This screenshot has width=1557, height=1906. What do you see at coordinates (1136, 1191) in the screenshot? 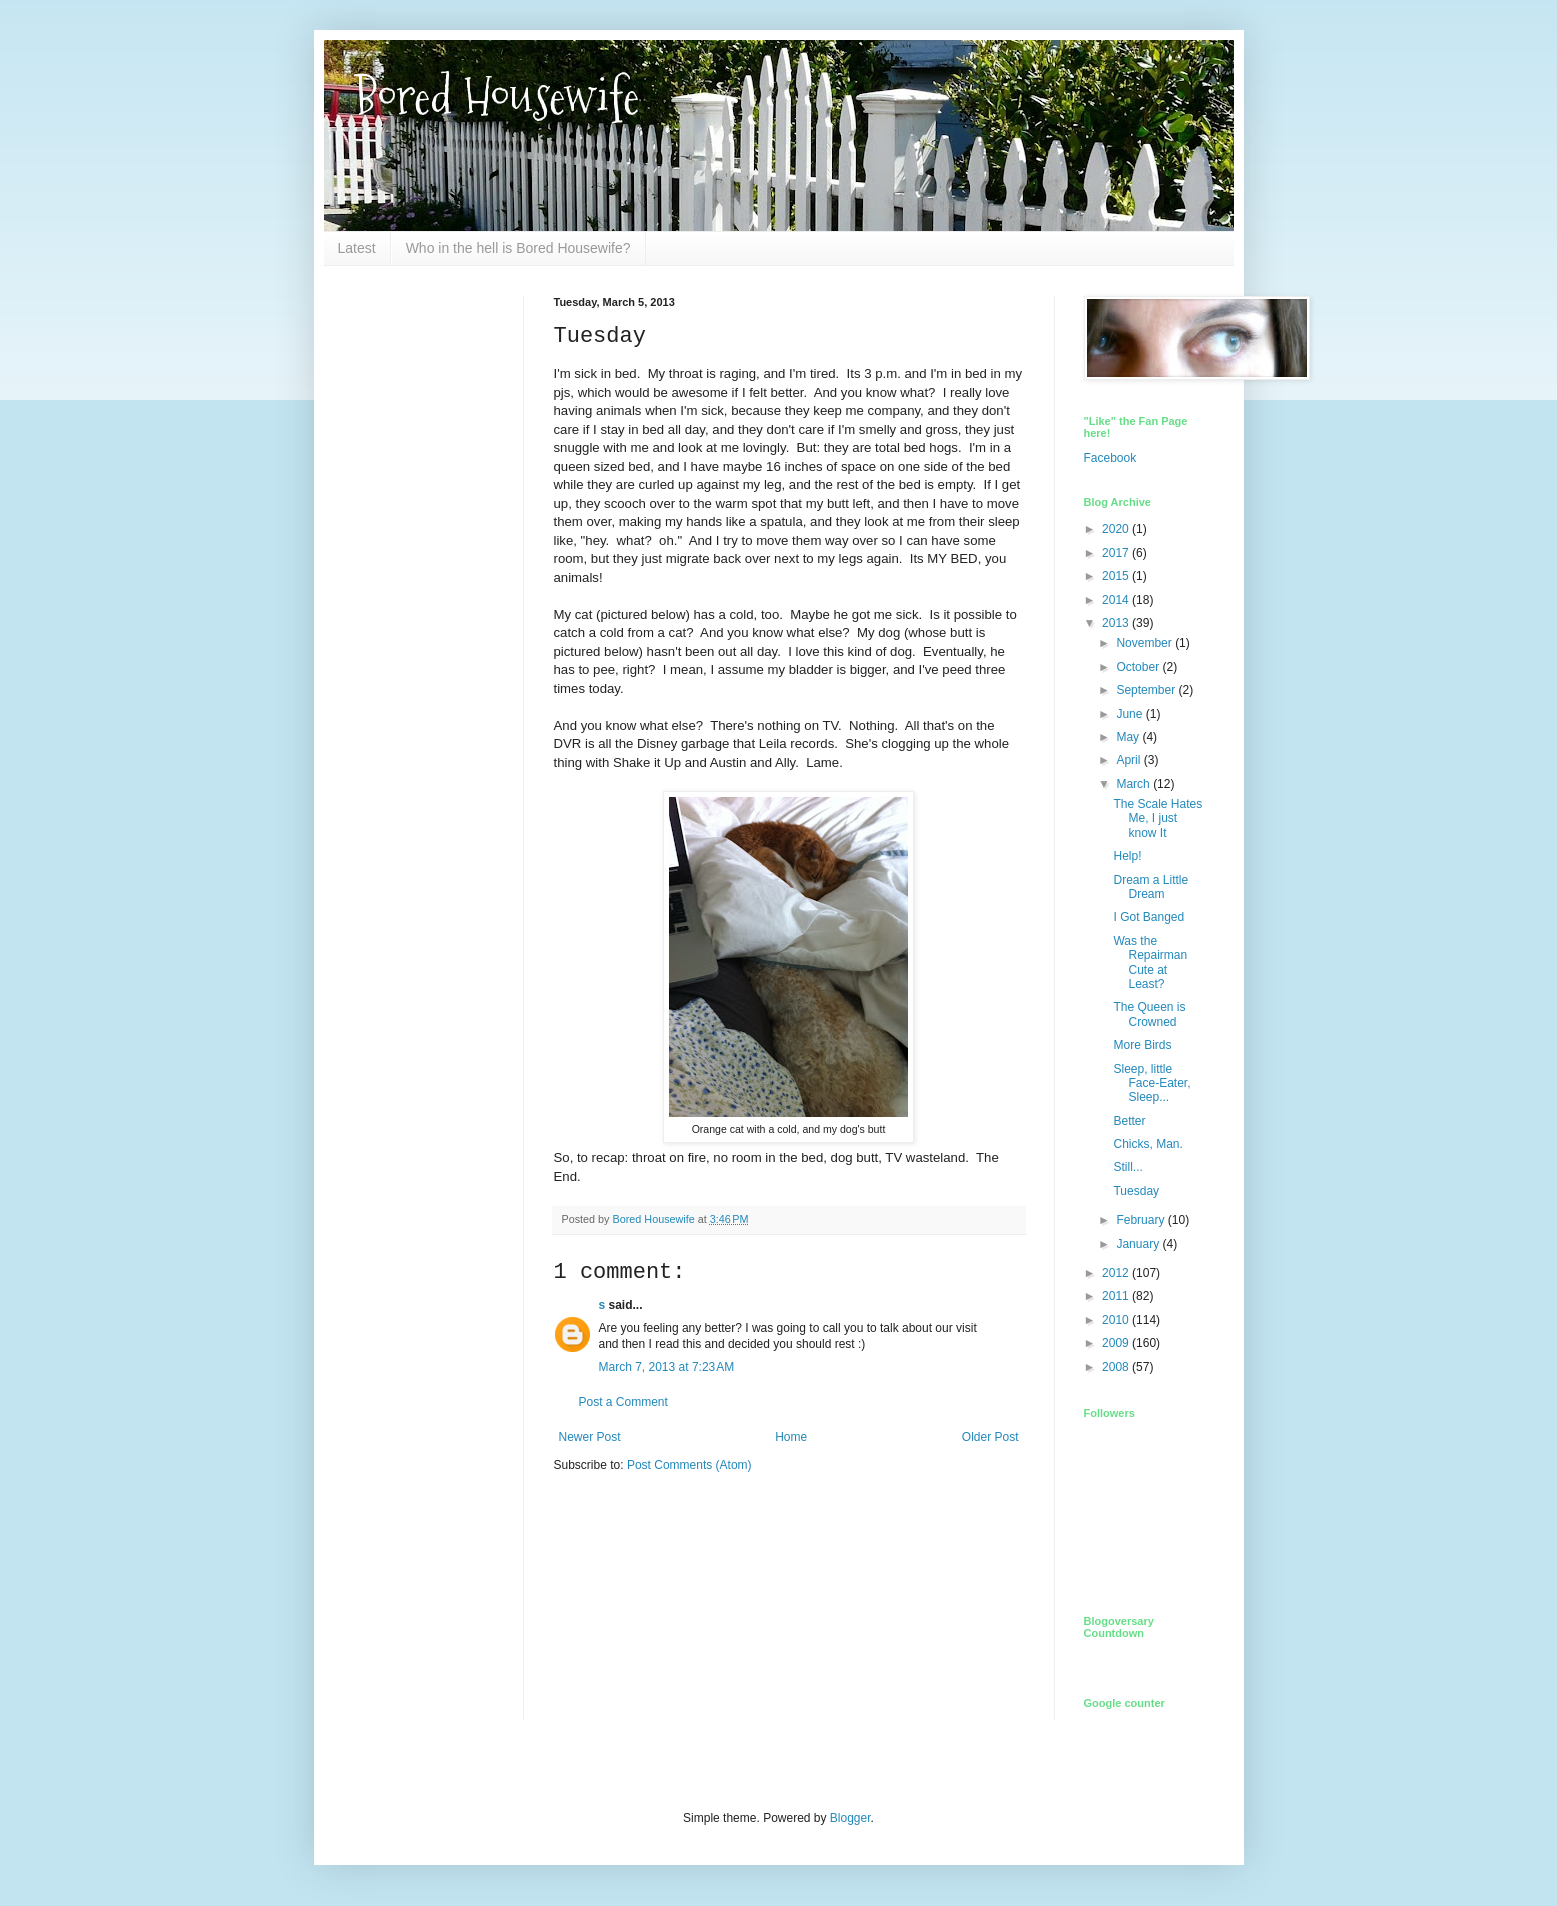
I see `Tuesday` at bounding box center [1136, 1191].